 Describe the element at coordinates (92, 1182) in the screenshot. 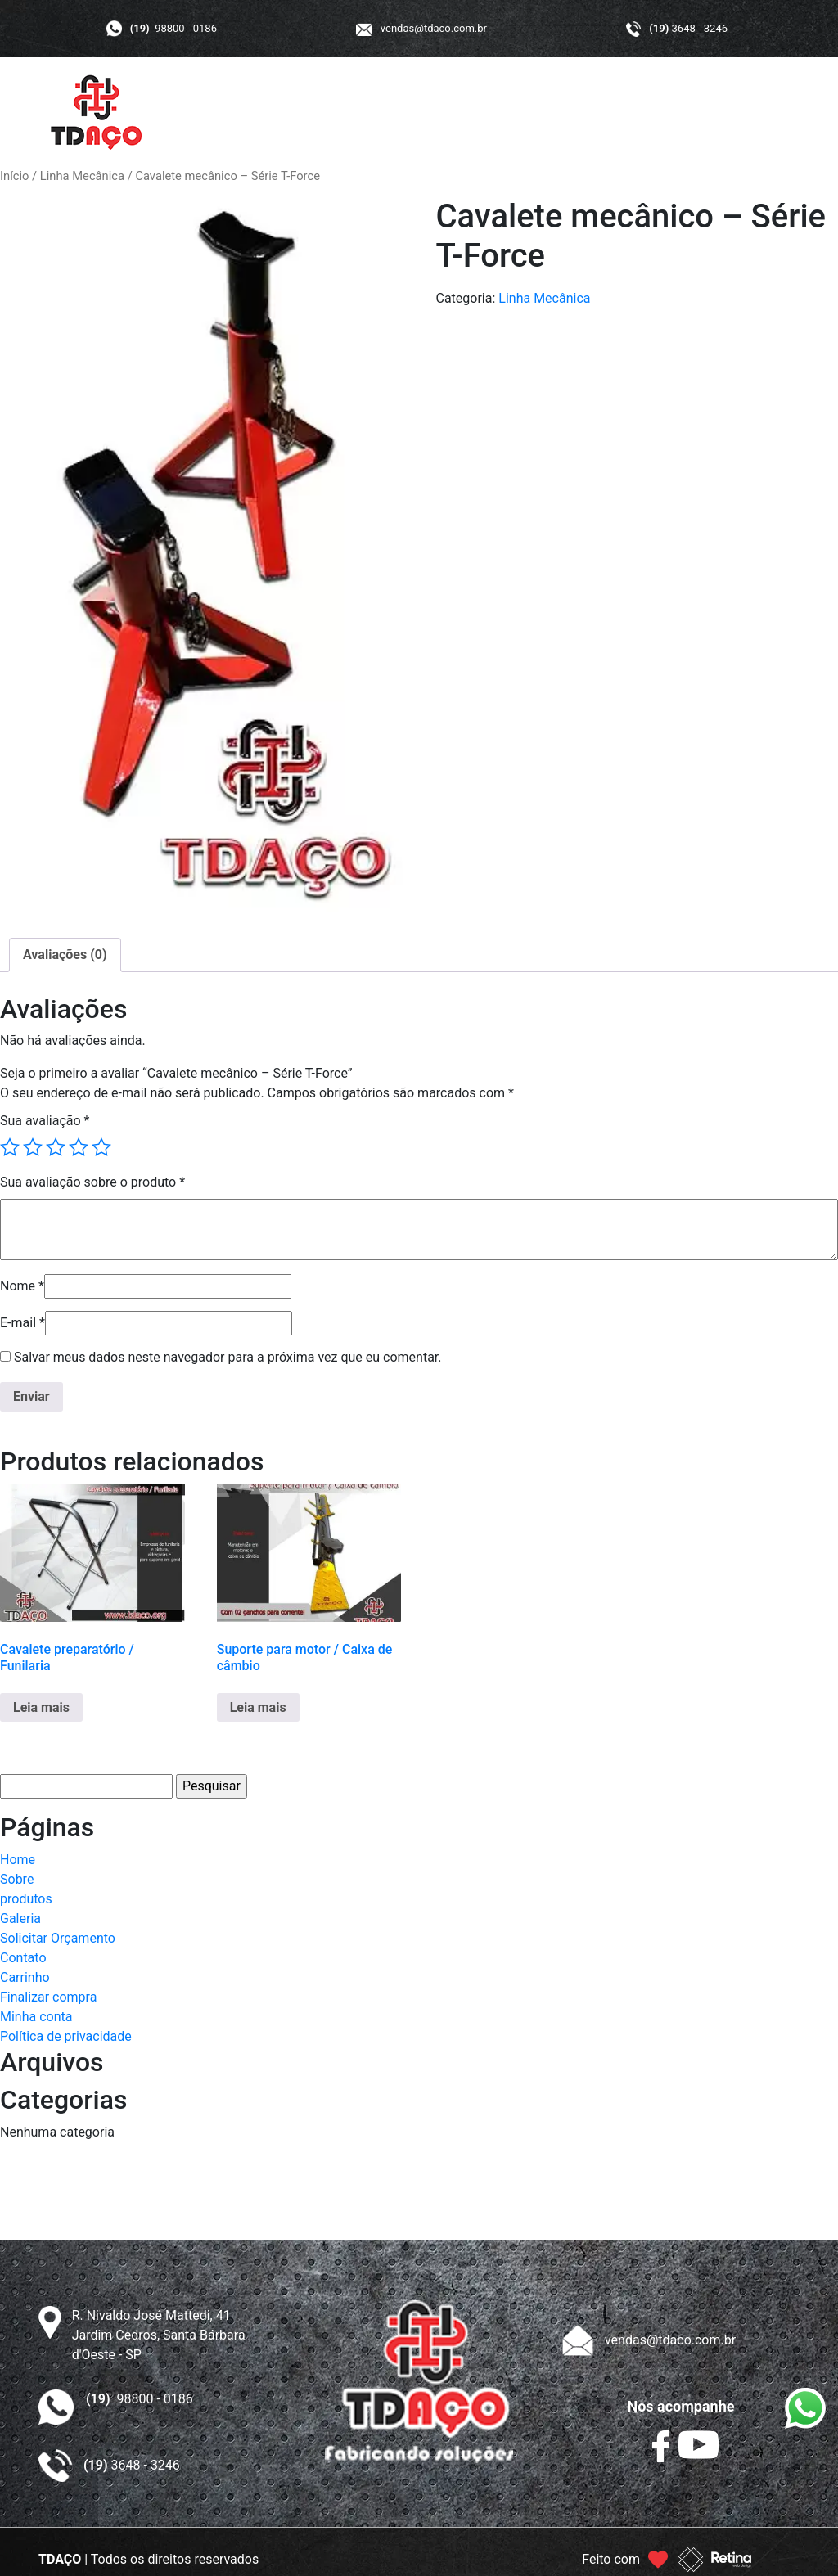

I see `Sua avaliação sobre o produto` at that location.